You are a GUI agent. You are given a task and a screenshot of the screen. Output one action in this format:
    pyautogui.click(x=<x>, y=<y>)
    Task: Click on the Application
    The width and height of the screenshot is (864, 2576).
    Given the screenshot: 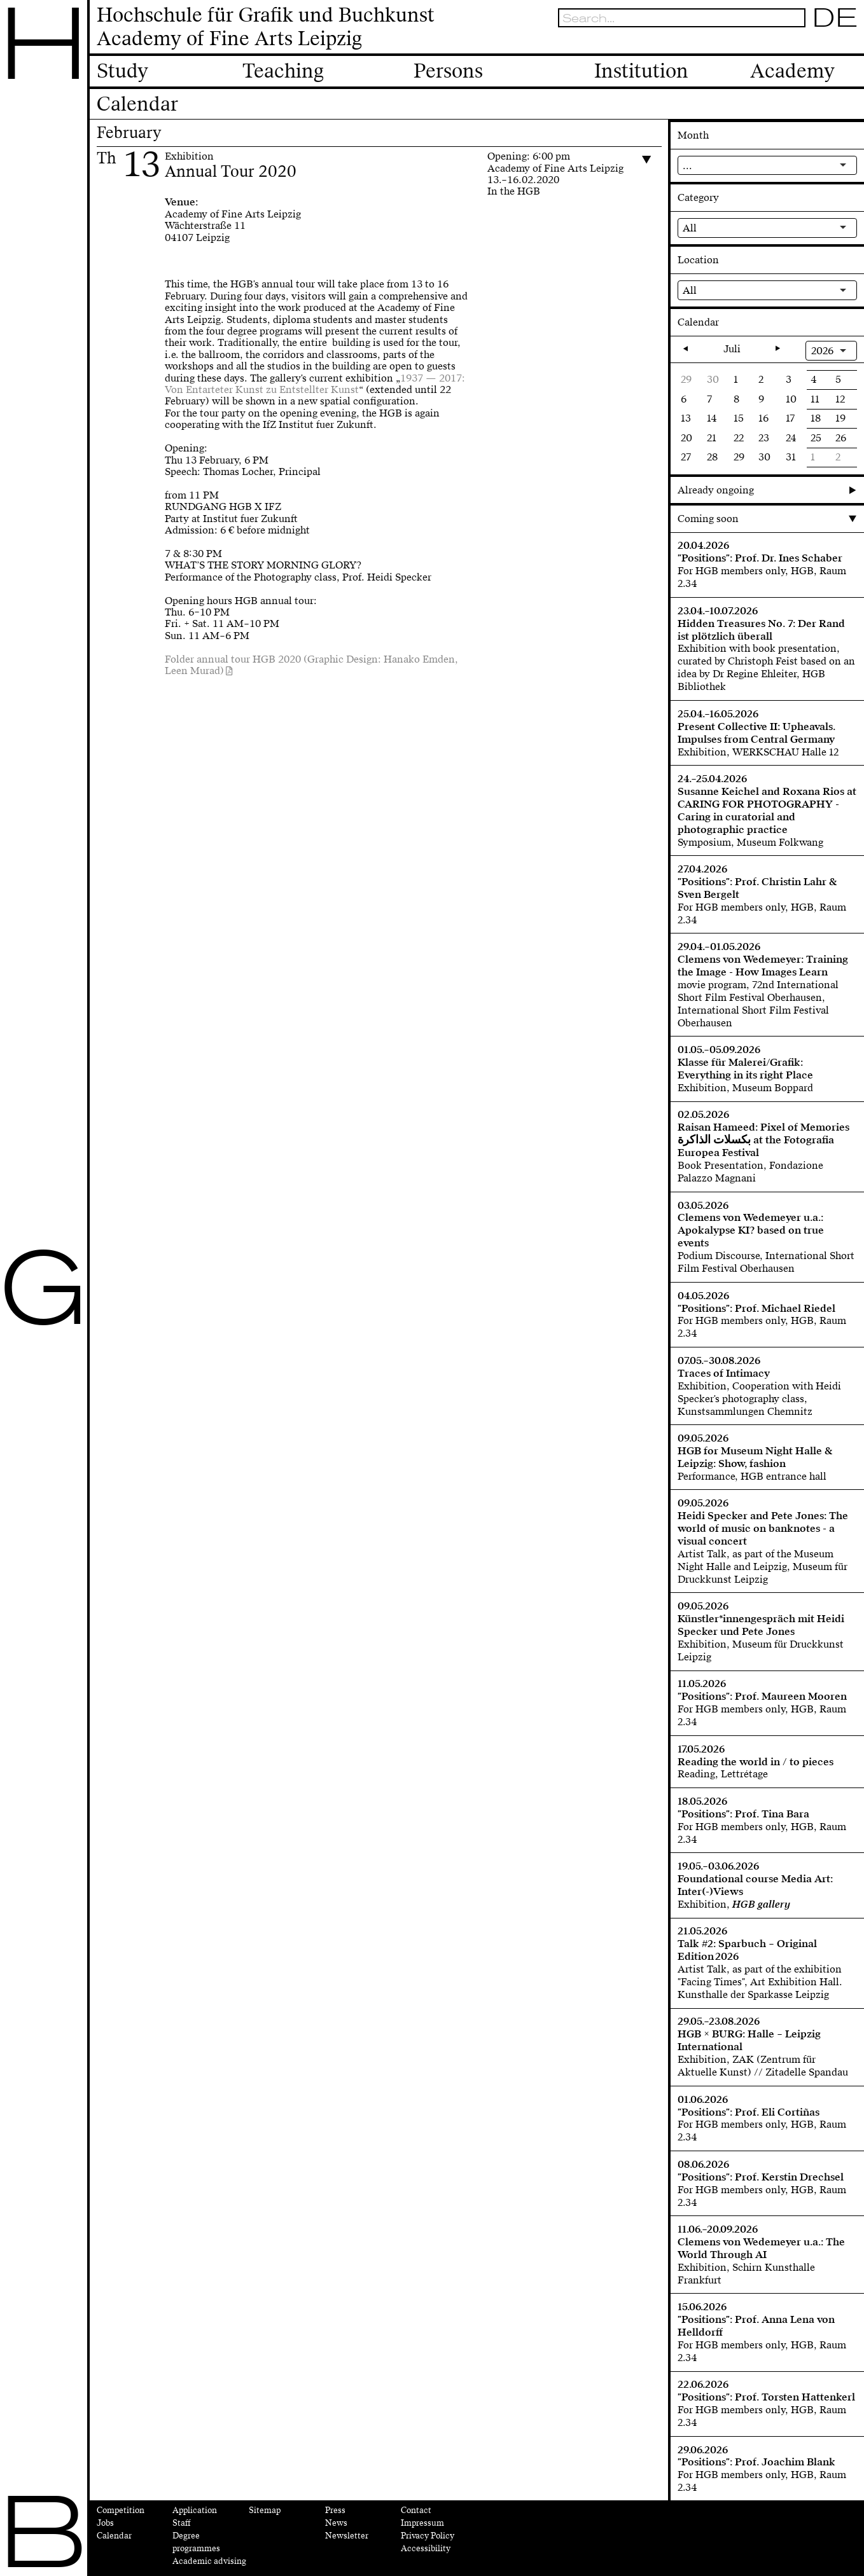 What is the action you would take?
    pyautogui.click(x=194, y=2510)
    